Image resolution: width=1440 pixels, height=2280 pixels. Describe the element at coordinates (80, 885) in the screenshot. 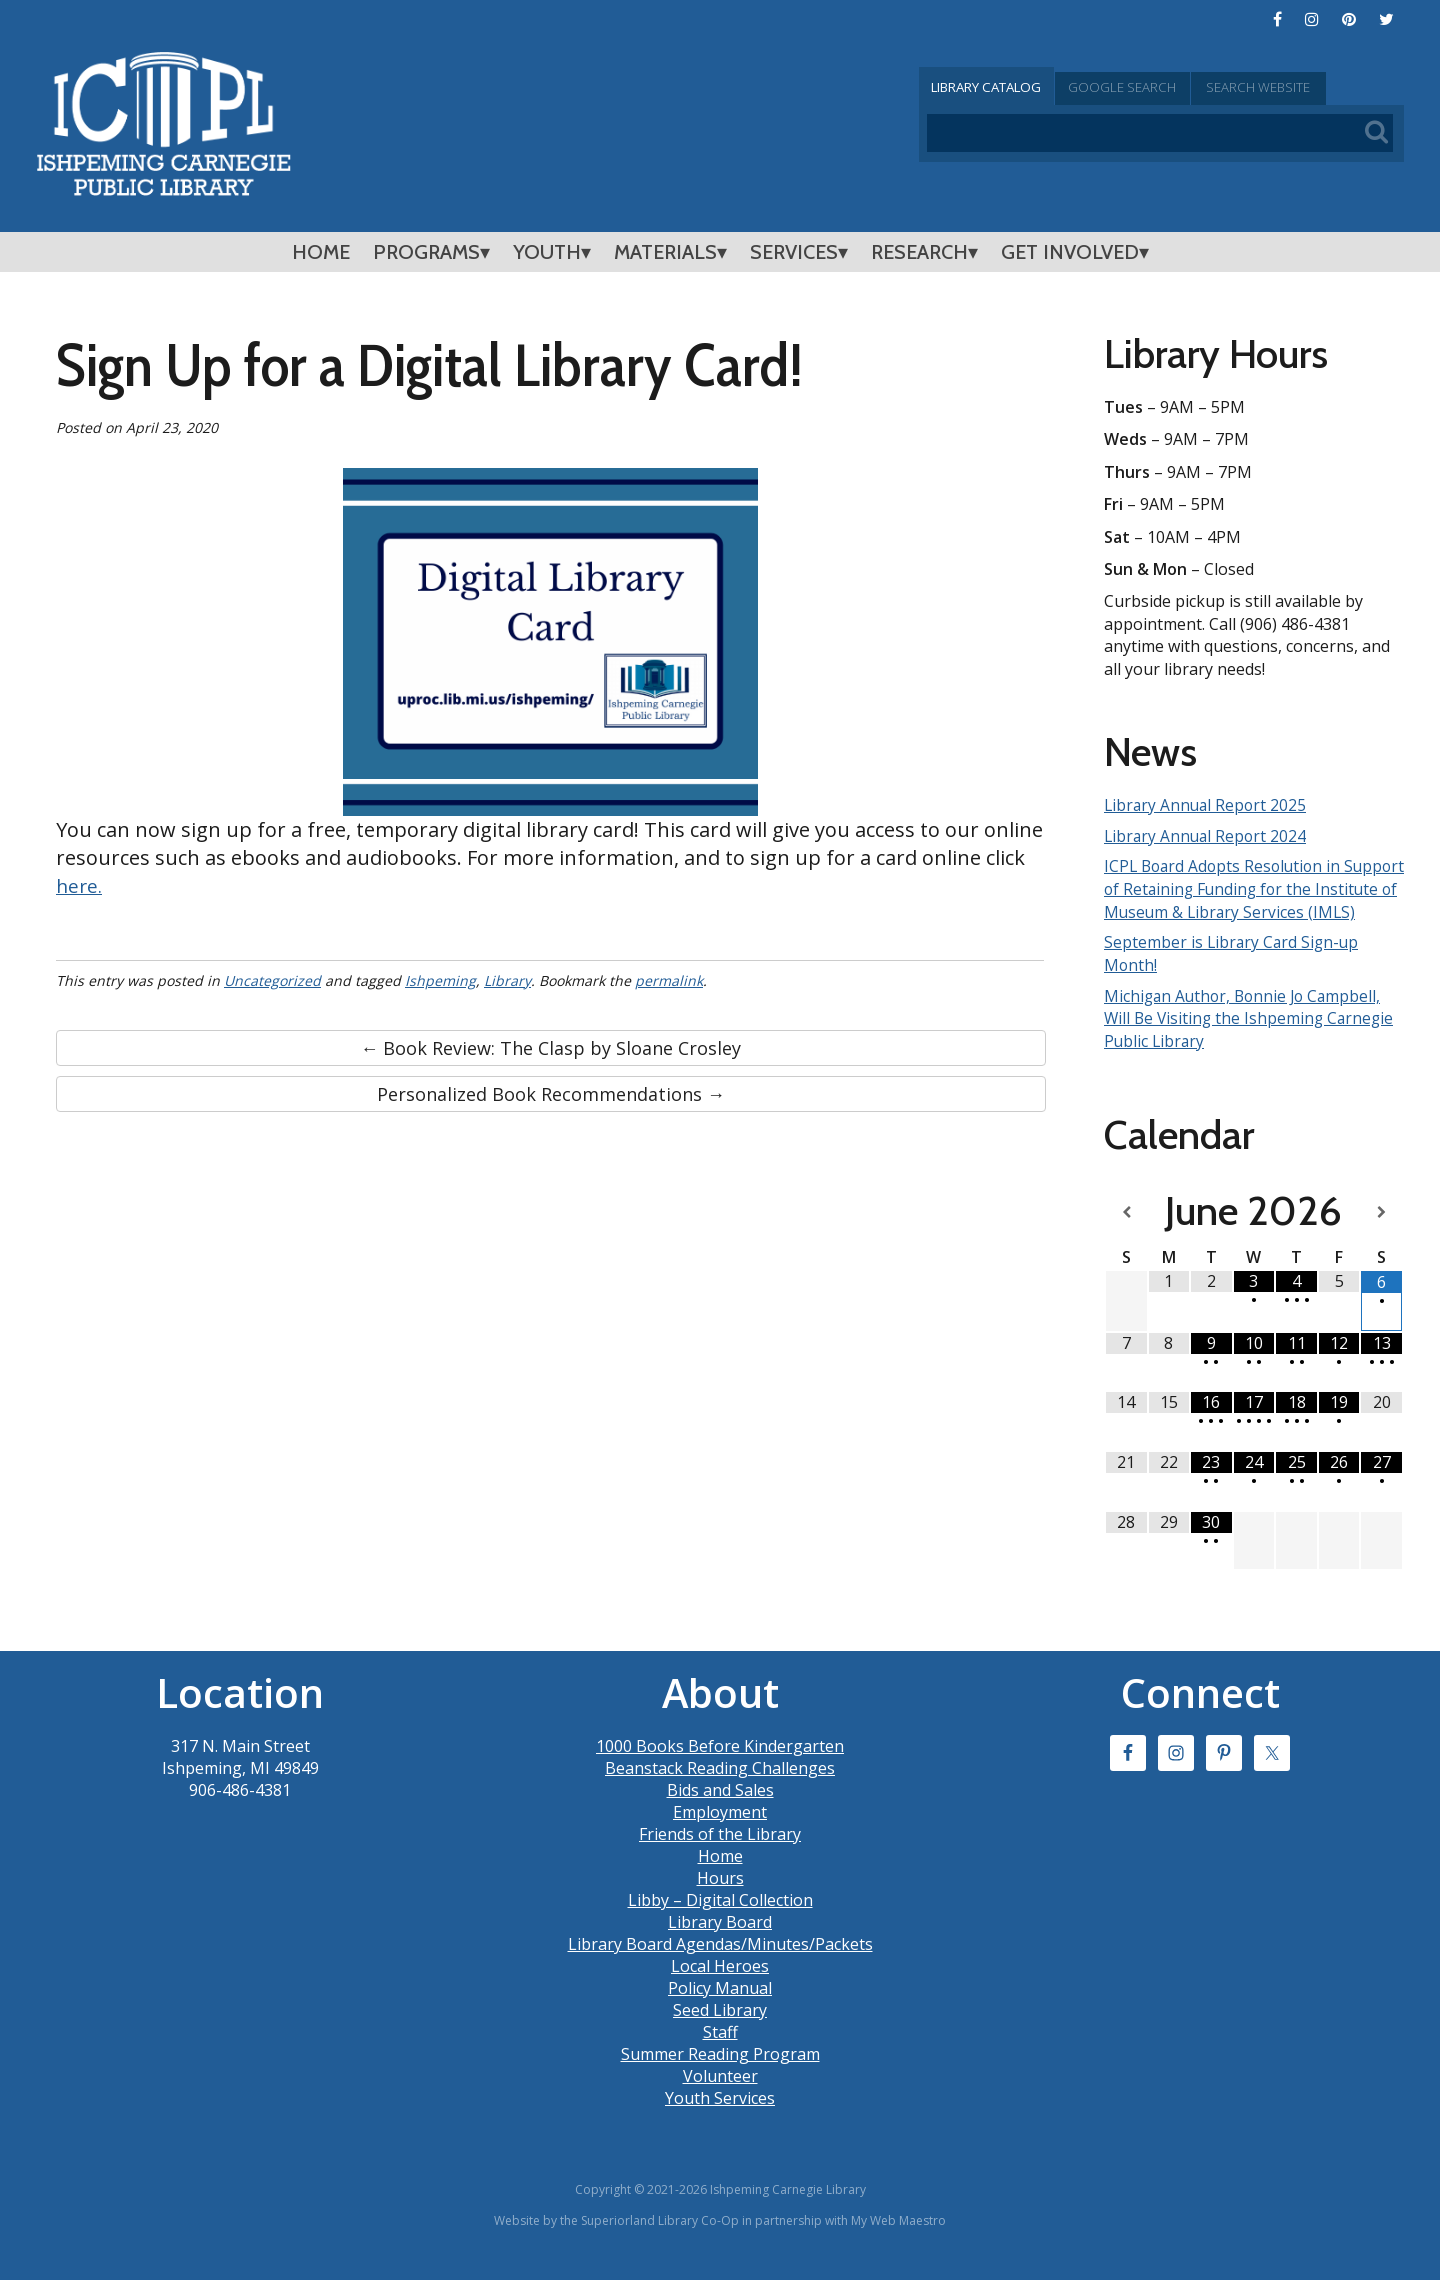

I see `here.` at that location.